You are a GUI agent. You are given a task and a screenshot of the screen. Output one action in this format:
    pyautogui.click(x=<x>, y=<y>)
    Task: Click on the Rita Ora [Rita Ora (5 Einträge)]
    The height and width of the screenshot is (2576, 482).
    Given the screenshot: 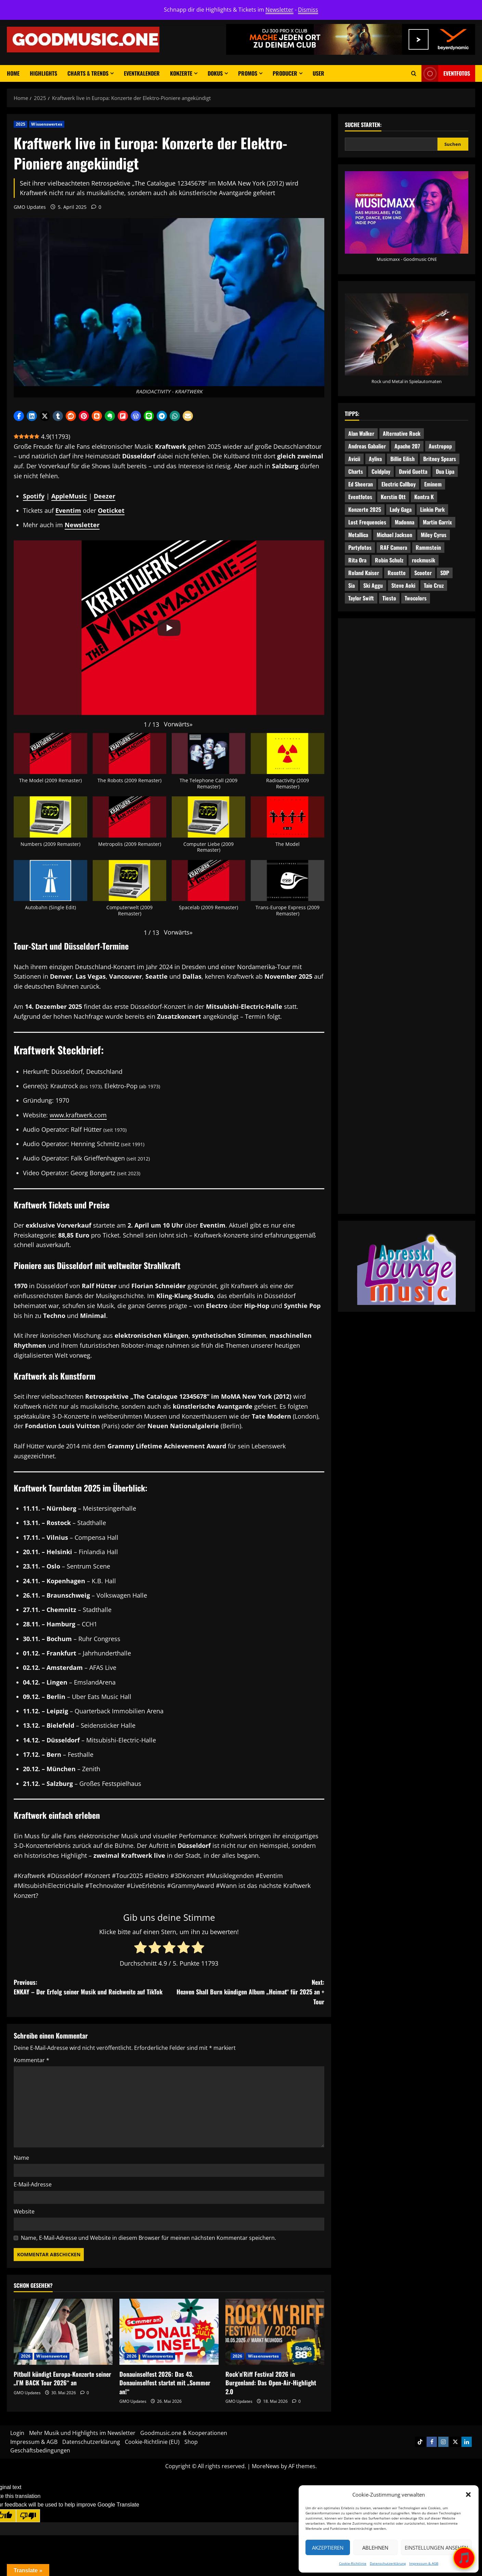 What is the action you would take?
    pyautogui.click(x=357, y=560)
    